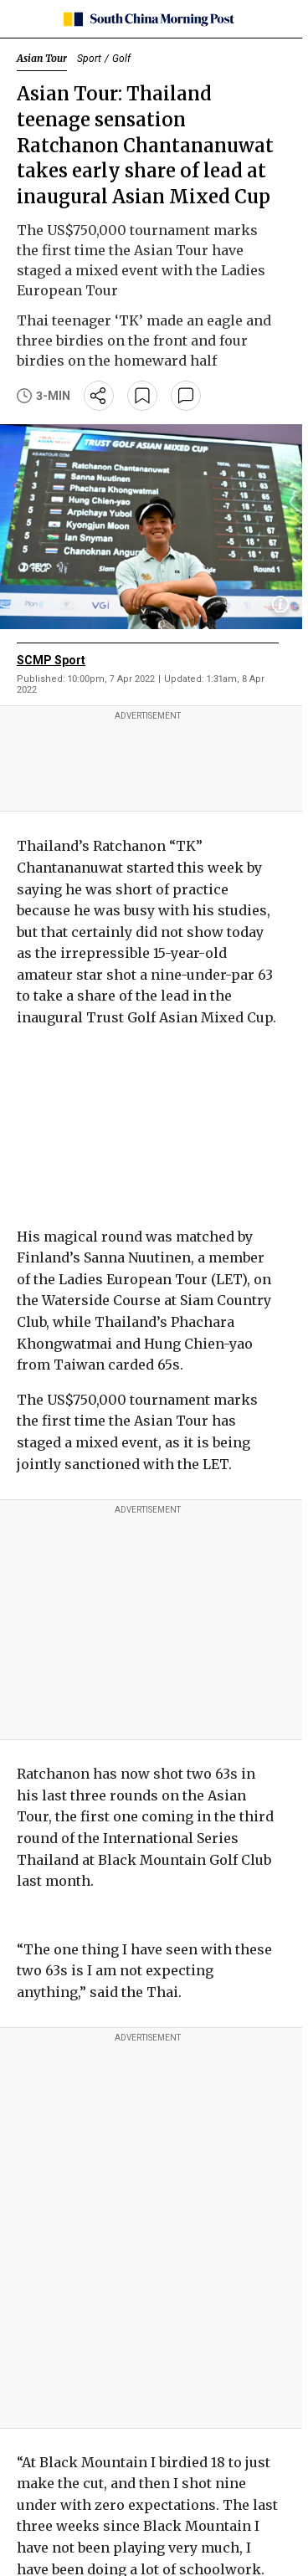  Describe the element at coordinates (42, 58) in the screenshot. I see `Asian Tour` at that location.